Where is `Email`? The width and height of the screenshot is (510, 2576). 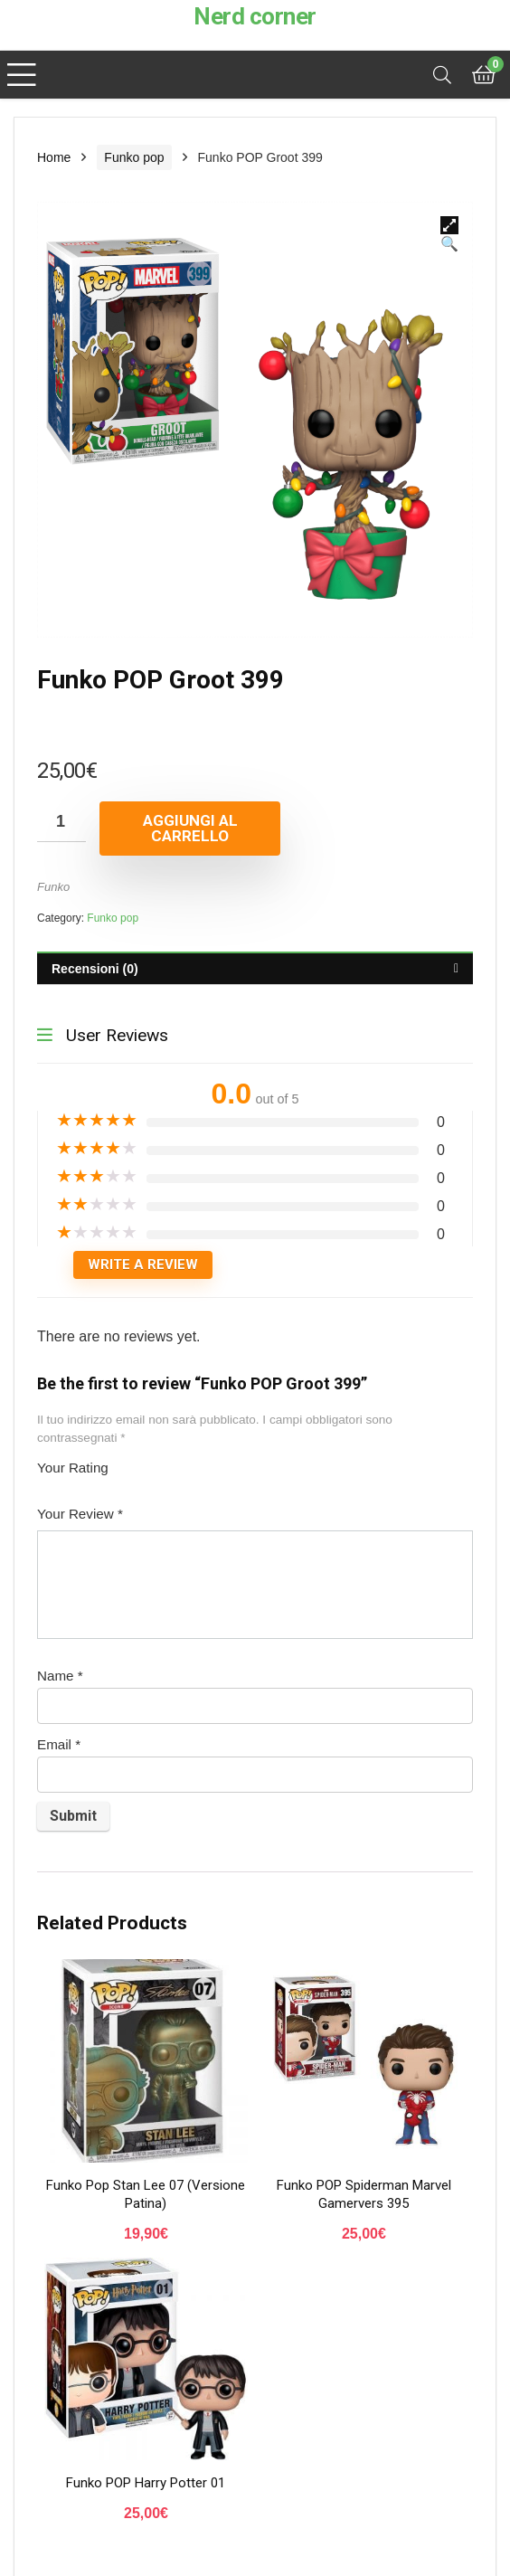 Email is located at coordinates (58, 1744).